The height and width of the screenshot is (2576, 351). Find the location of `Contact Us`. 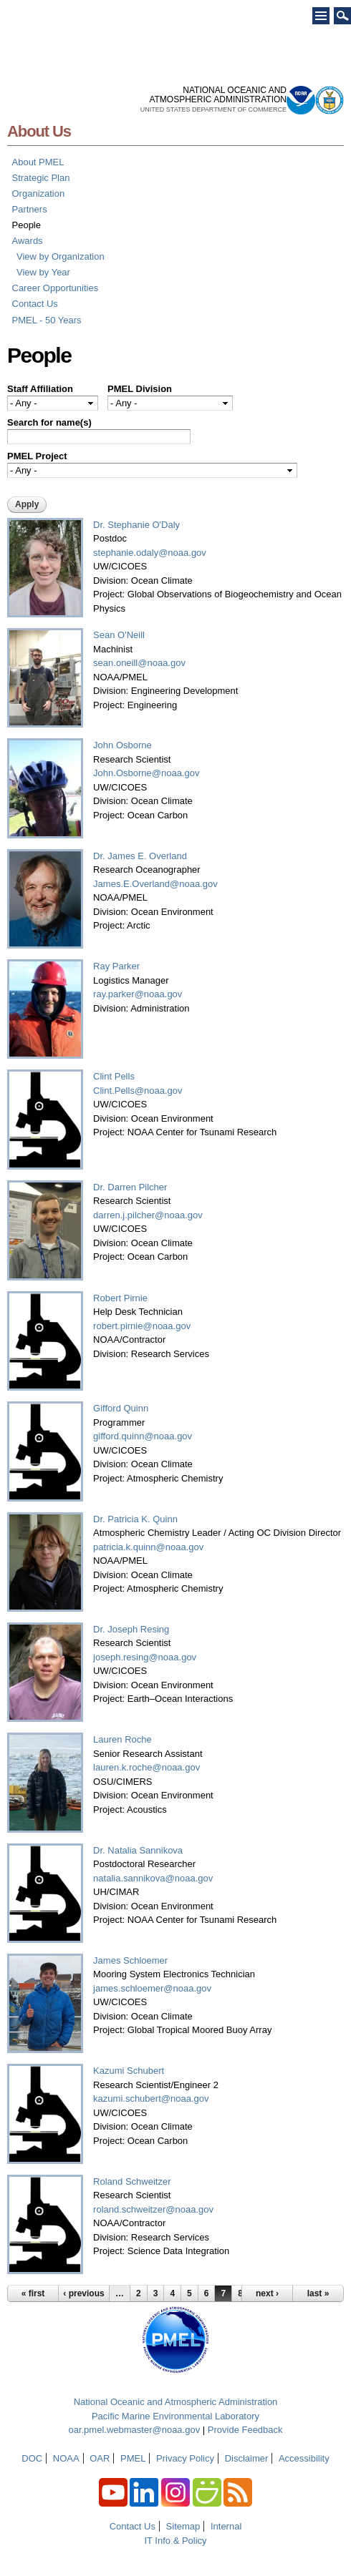

Contact Us is located at coordinates (35, 303).